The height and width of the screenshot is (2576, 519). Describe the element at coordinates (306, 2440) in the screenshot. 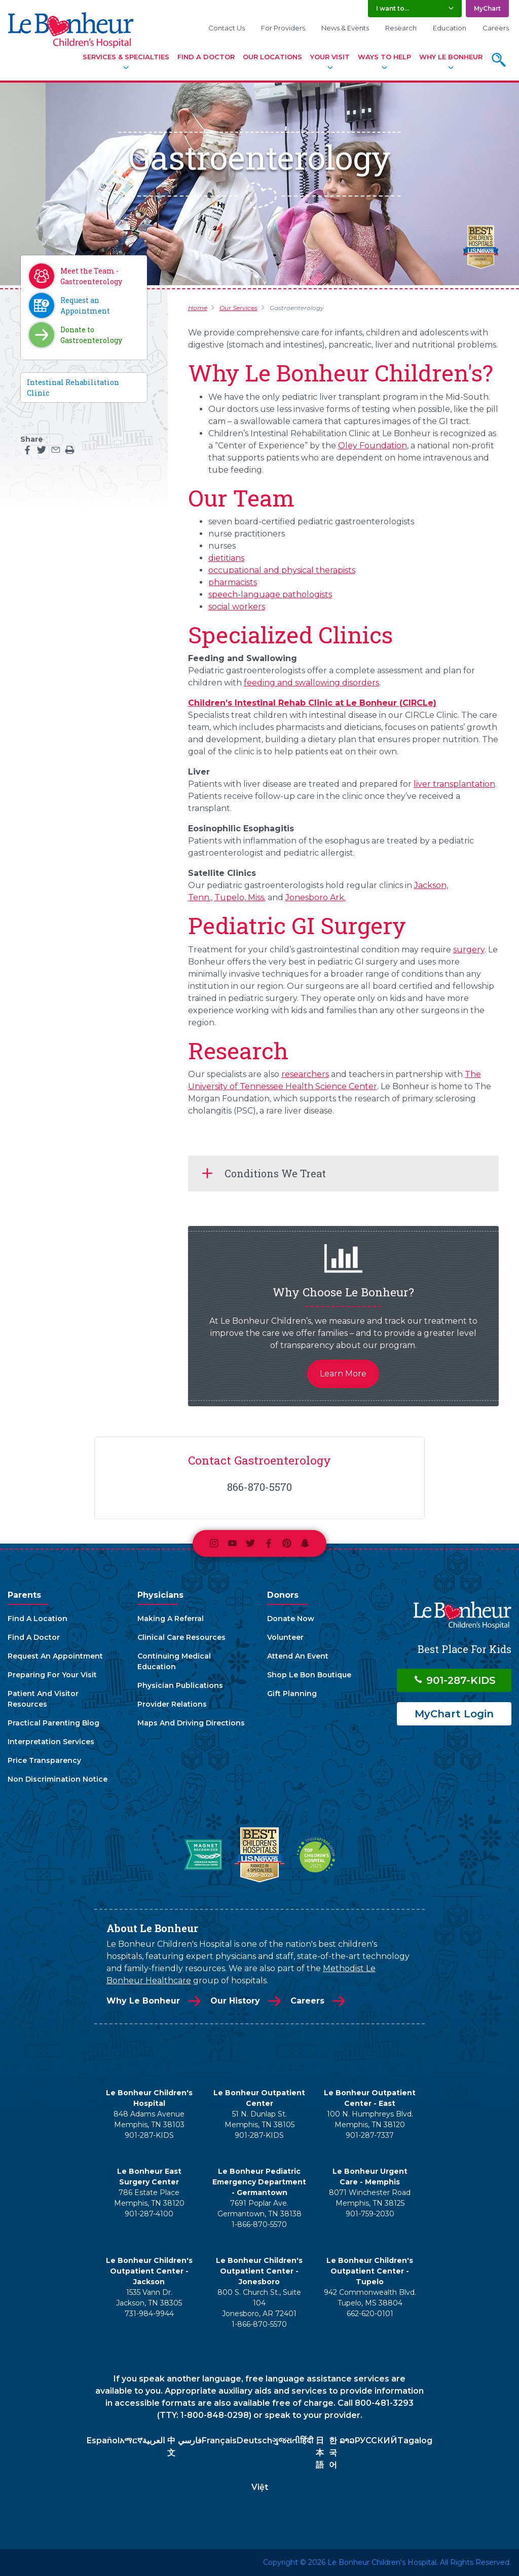

I see `हिंदी` at that location.